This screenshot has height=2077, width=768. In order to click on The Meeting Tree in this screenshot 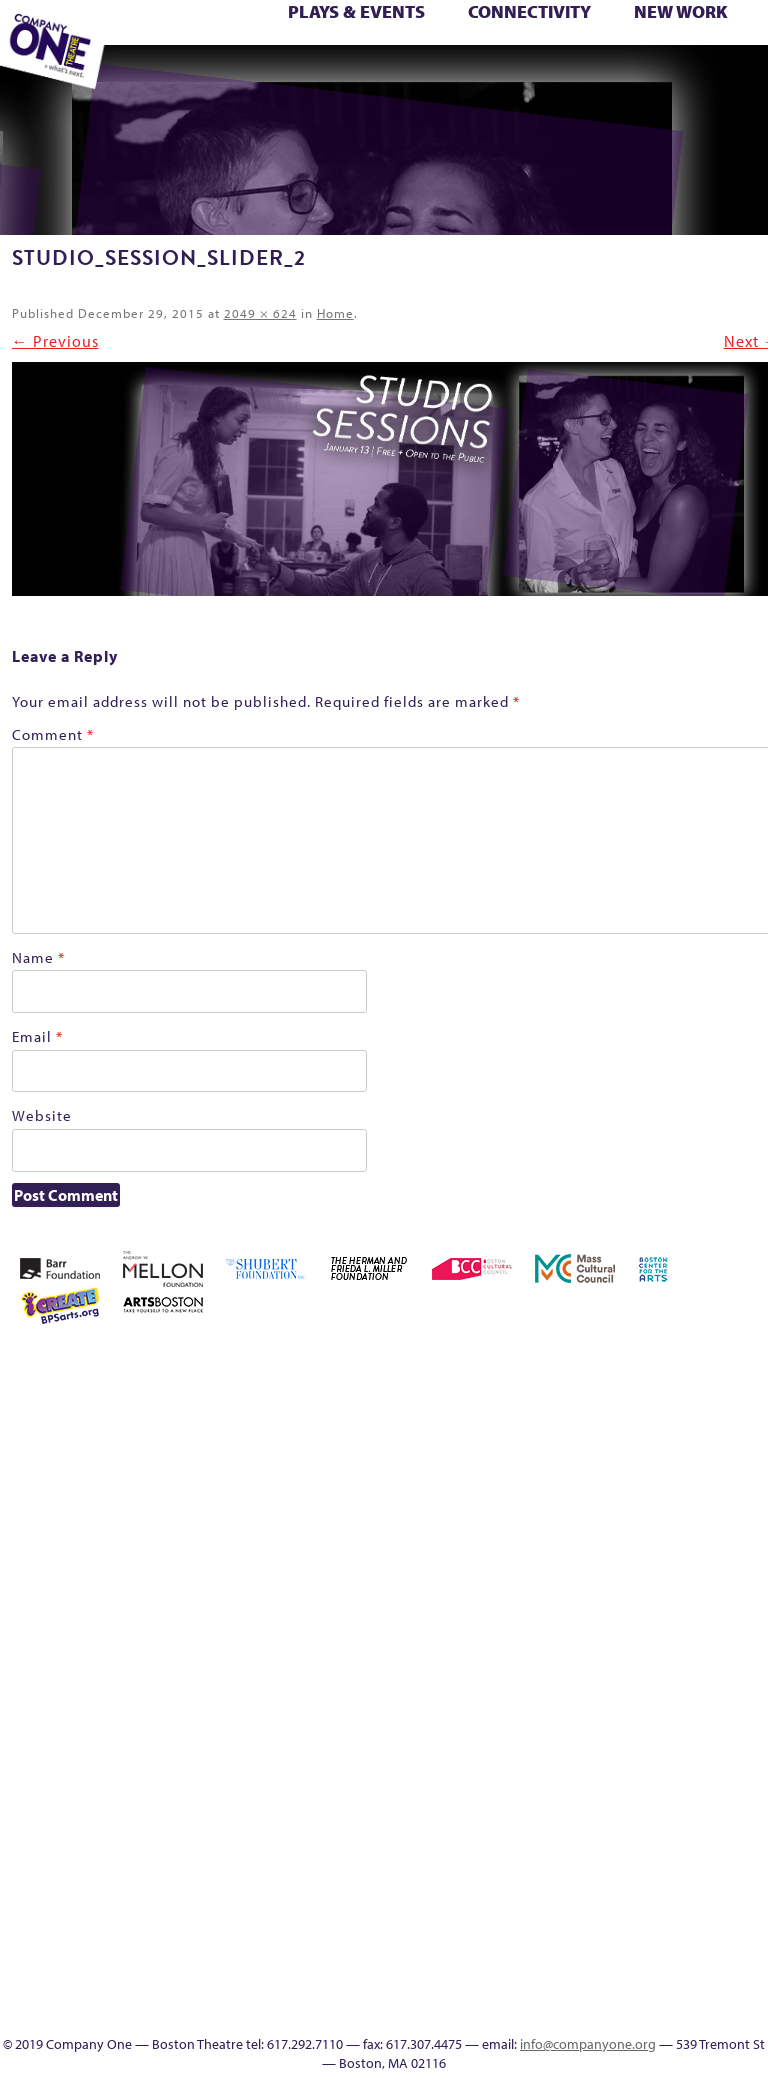, I will do `click(190, 77)`.